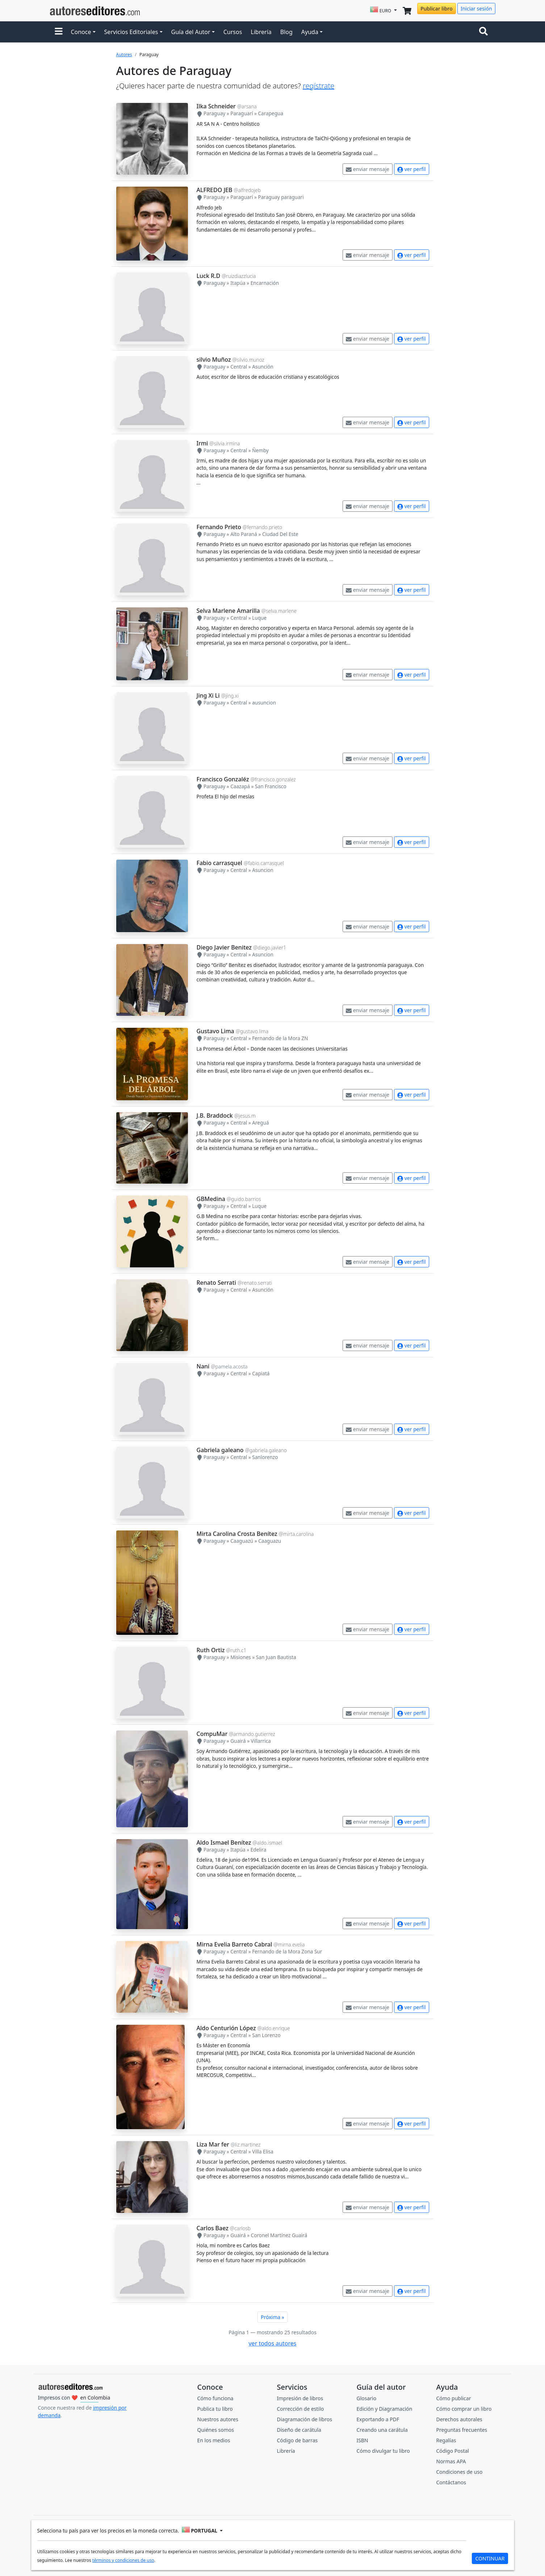 This screenshot has height=2576, width=545. I want to click on Ayuda, so click(309, 32).